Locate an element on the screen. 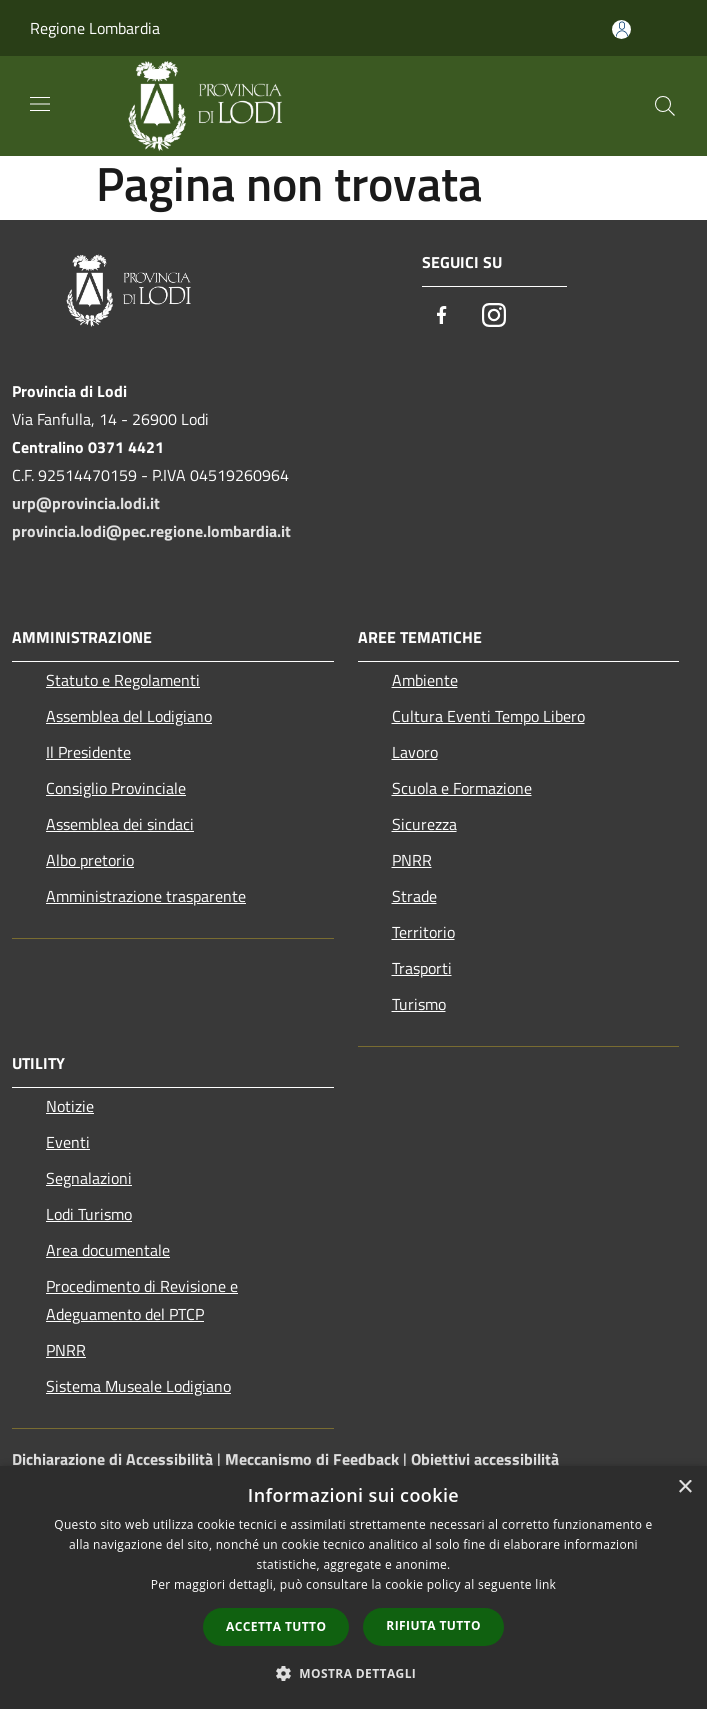  Segnalazioni is located at coordinates (89, 1178).